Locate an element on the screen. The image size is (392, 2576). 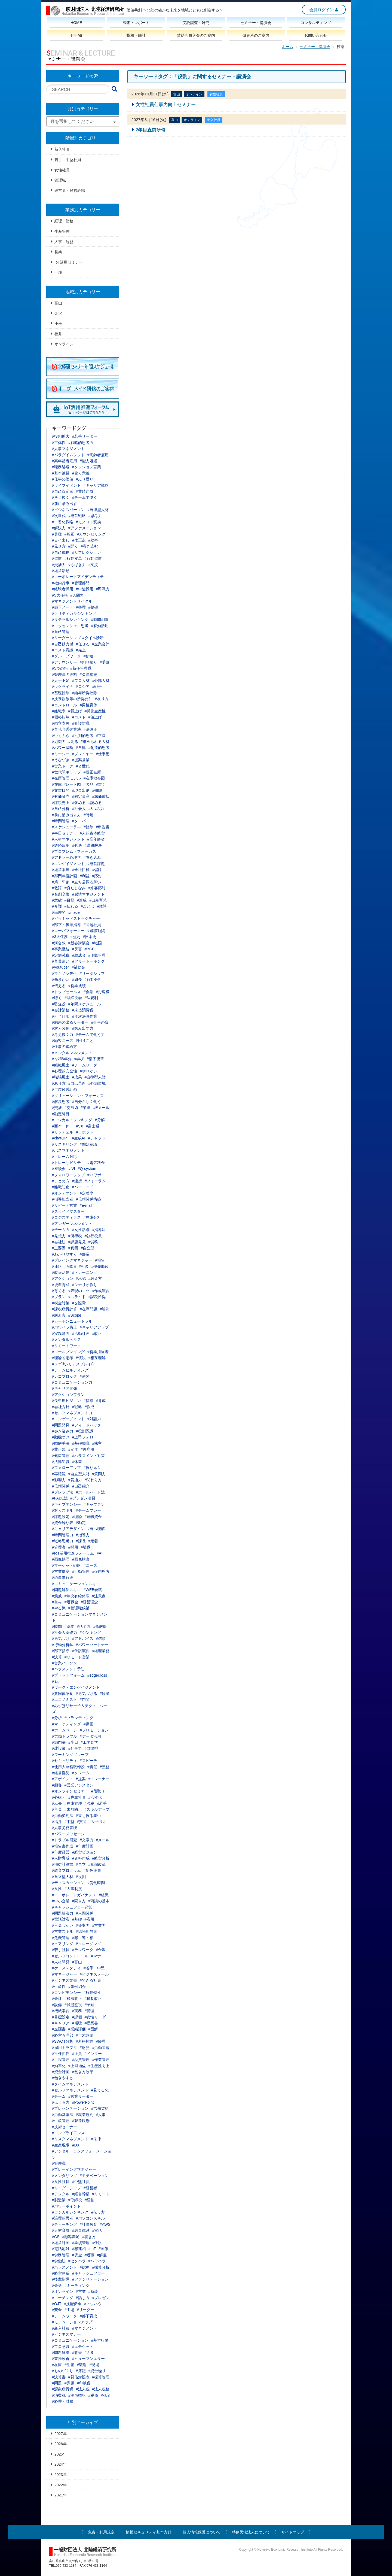
女性社員仕事力向上セミナー is located at coordinates (166, 104).